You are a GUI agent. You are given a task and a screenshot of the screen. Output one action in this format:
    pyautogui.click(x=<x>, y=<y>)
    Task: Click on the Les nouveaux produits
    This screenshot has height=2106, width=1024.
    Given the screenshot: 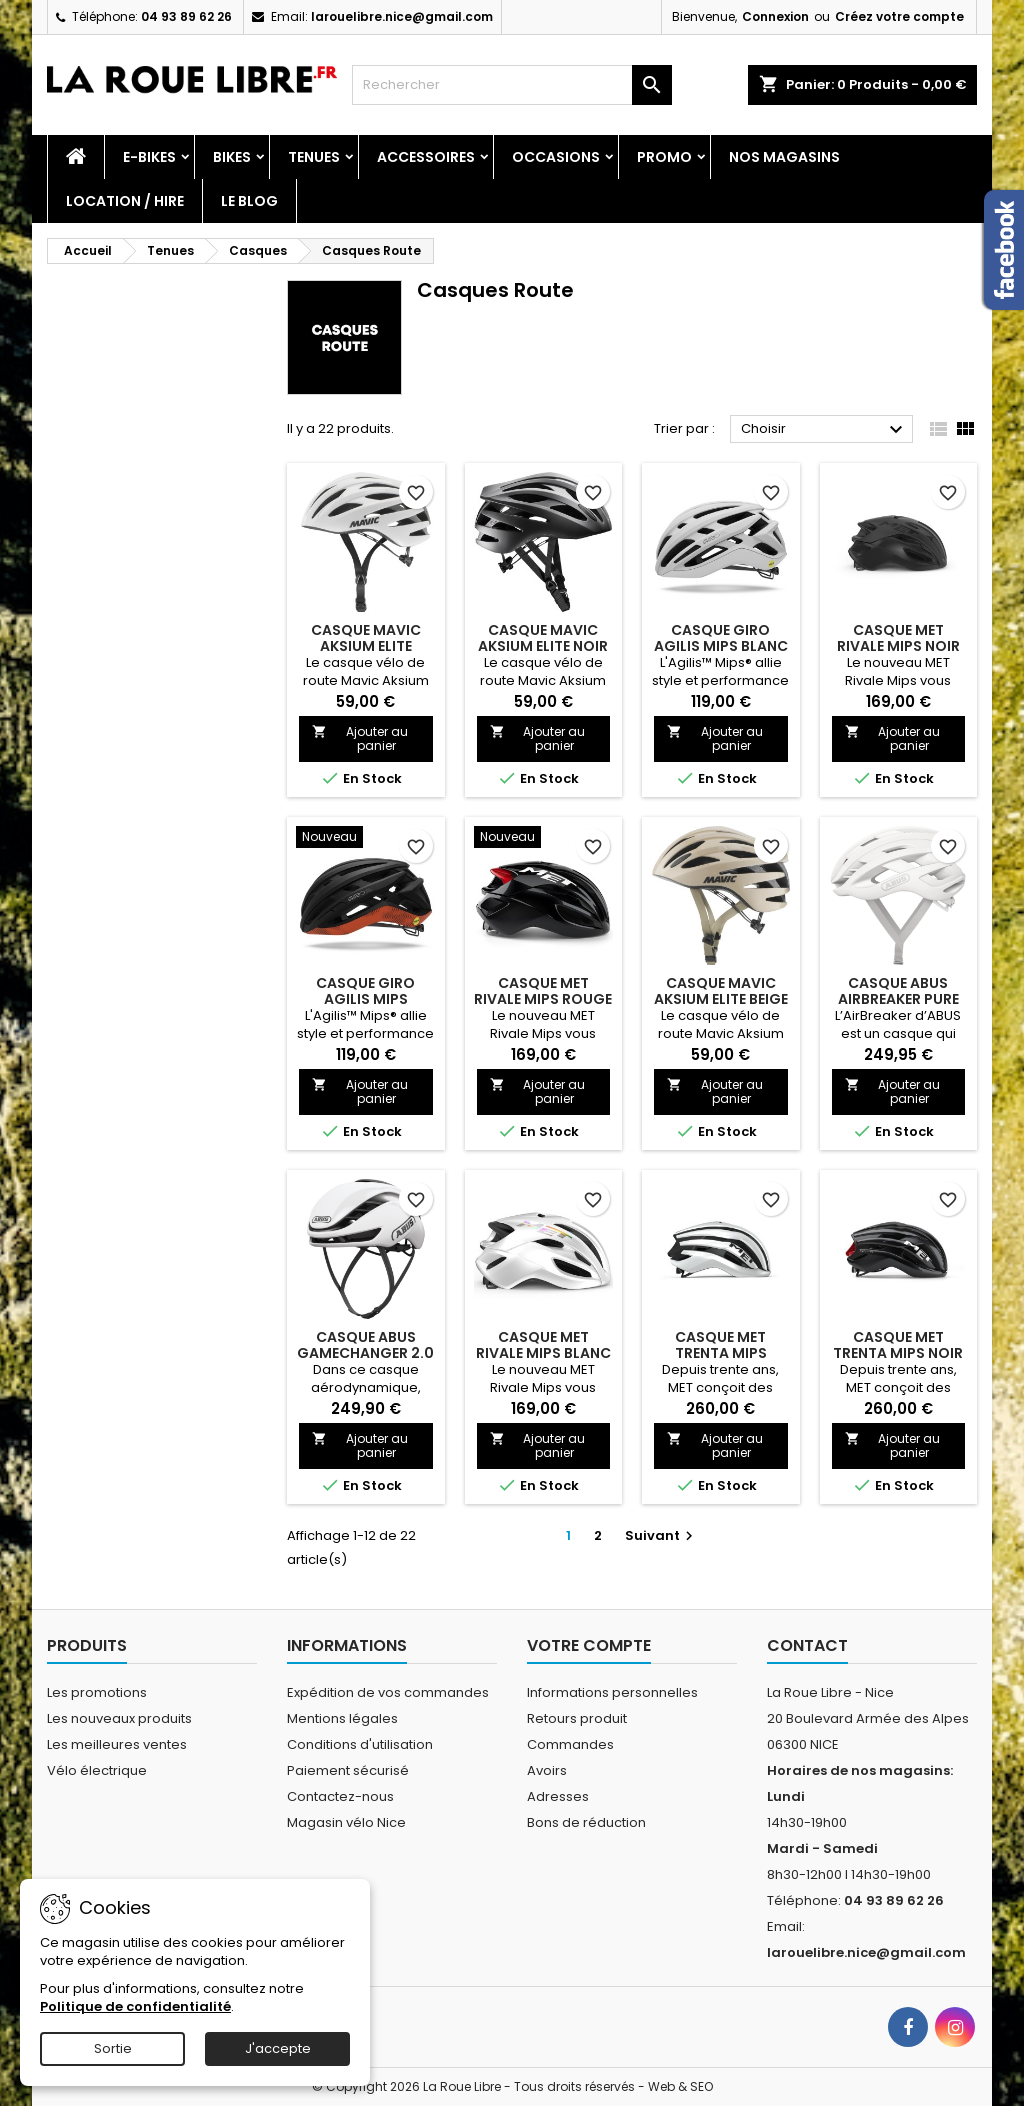 What is the action you would take?
    pyautogui.click(x=119, y=1718)
    